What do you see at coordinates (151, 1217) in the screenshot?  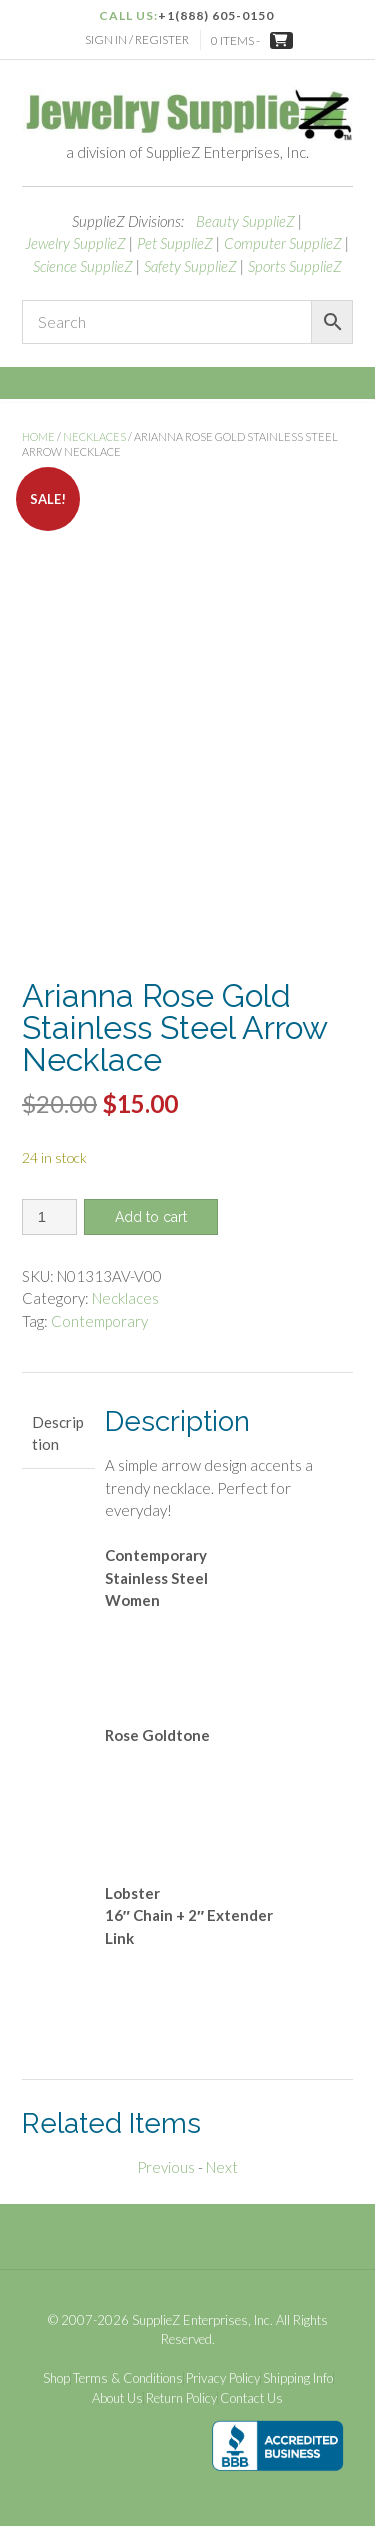 I see `Add to cart` at bounding box center [151, 1217].